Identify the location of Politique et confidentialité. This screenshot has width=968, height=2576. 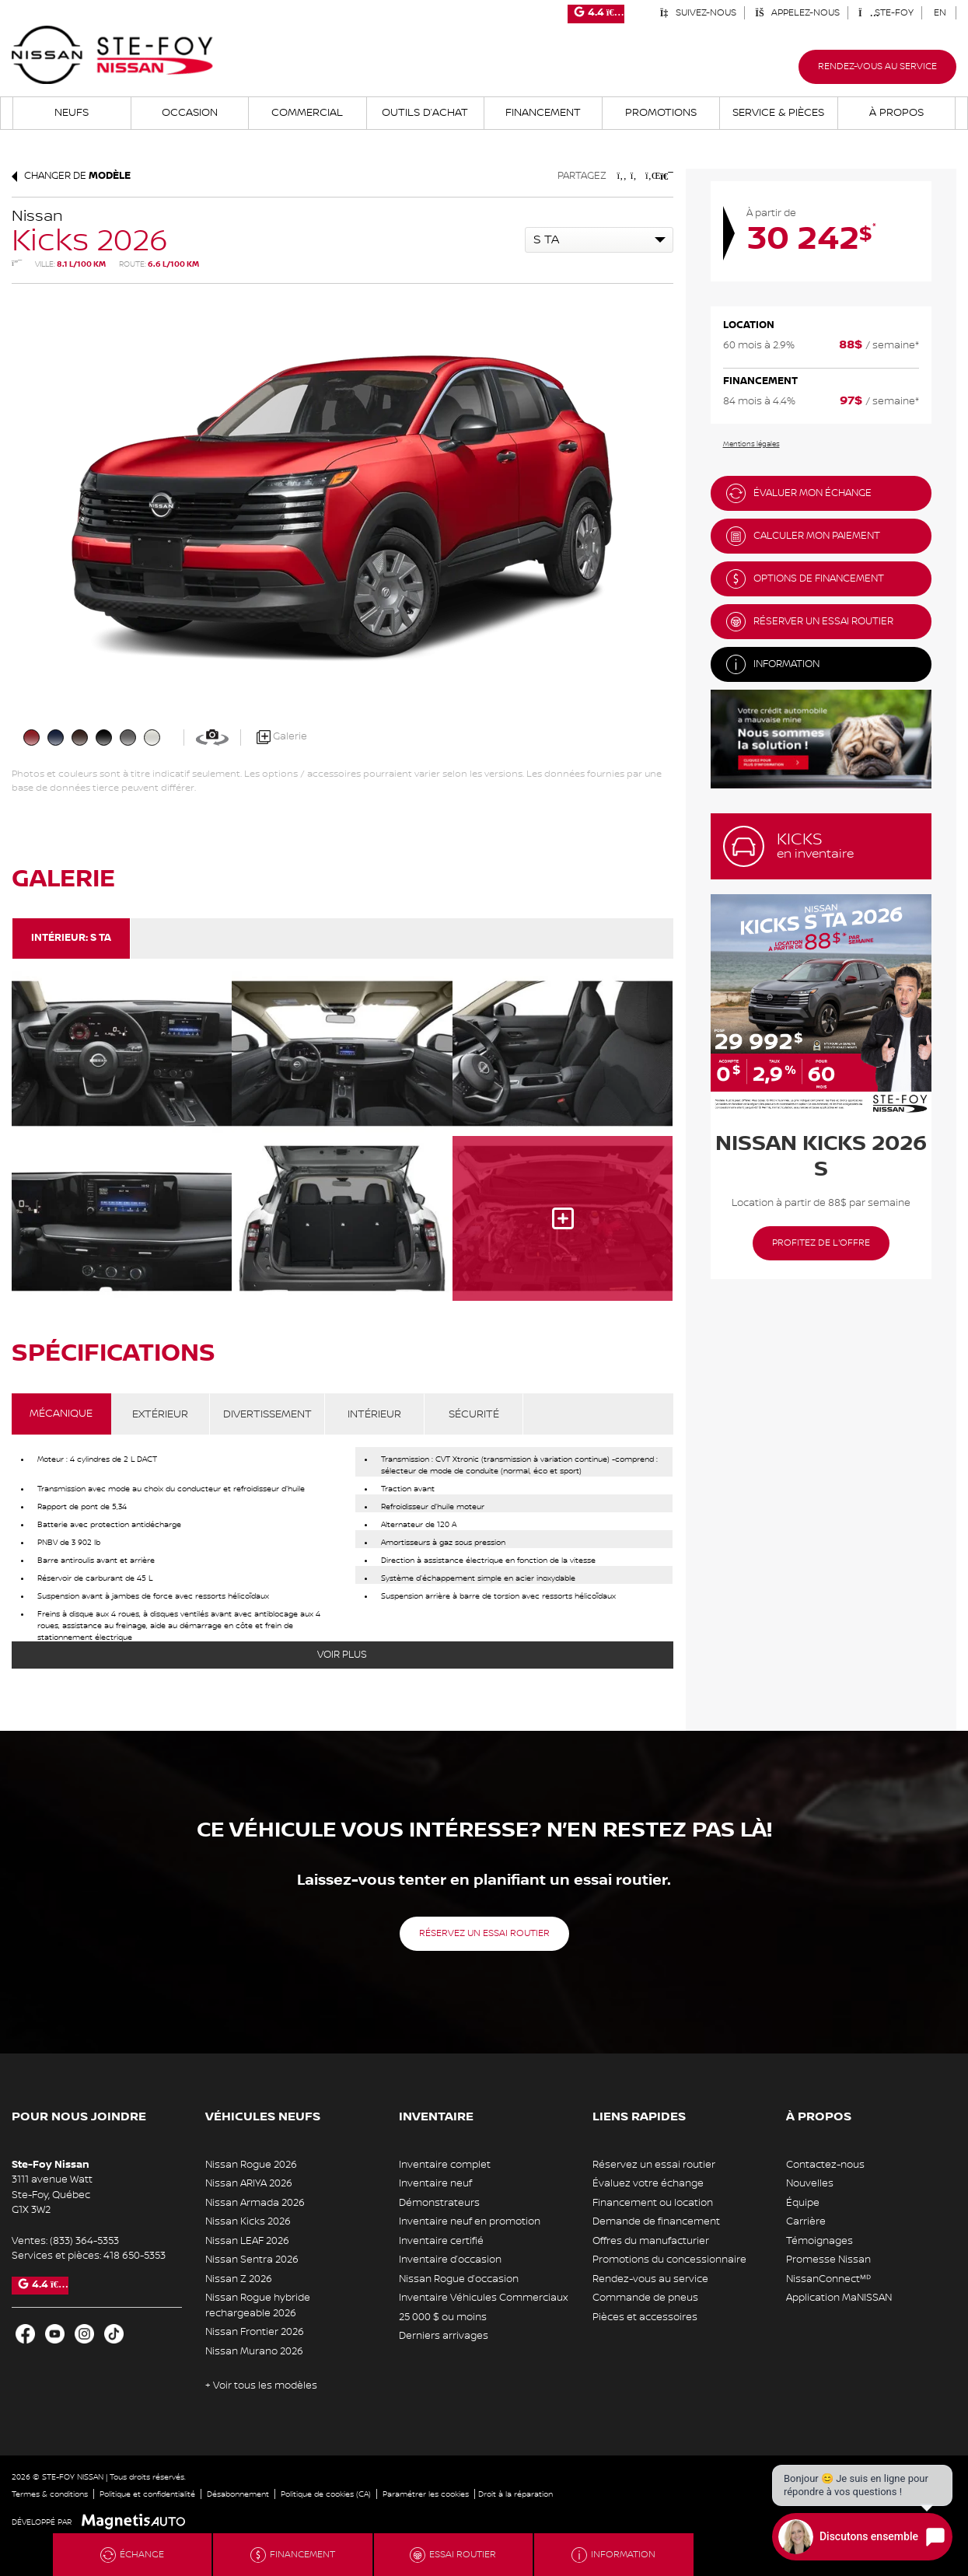
(147, 2494).